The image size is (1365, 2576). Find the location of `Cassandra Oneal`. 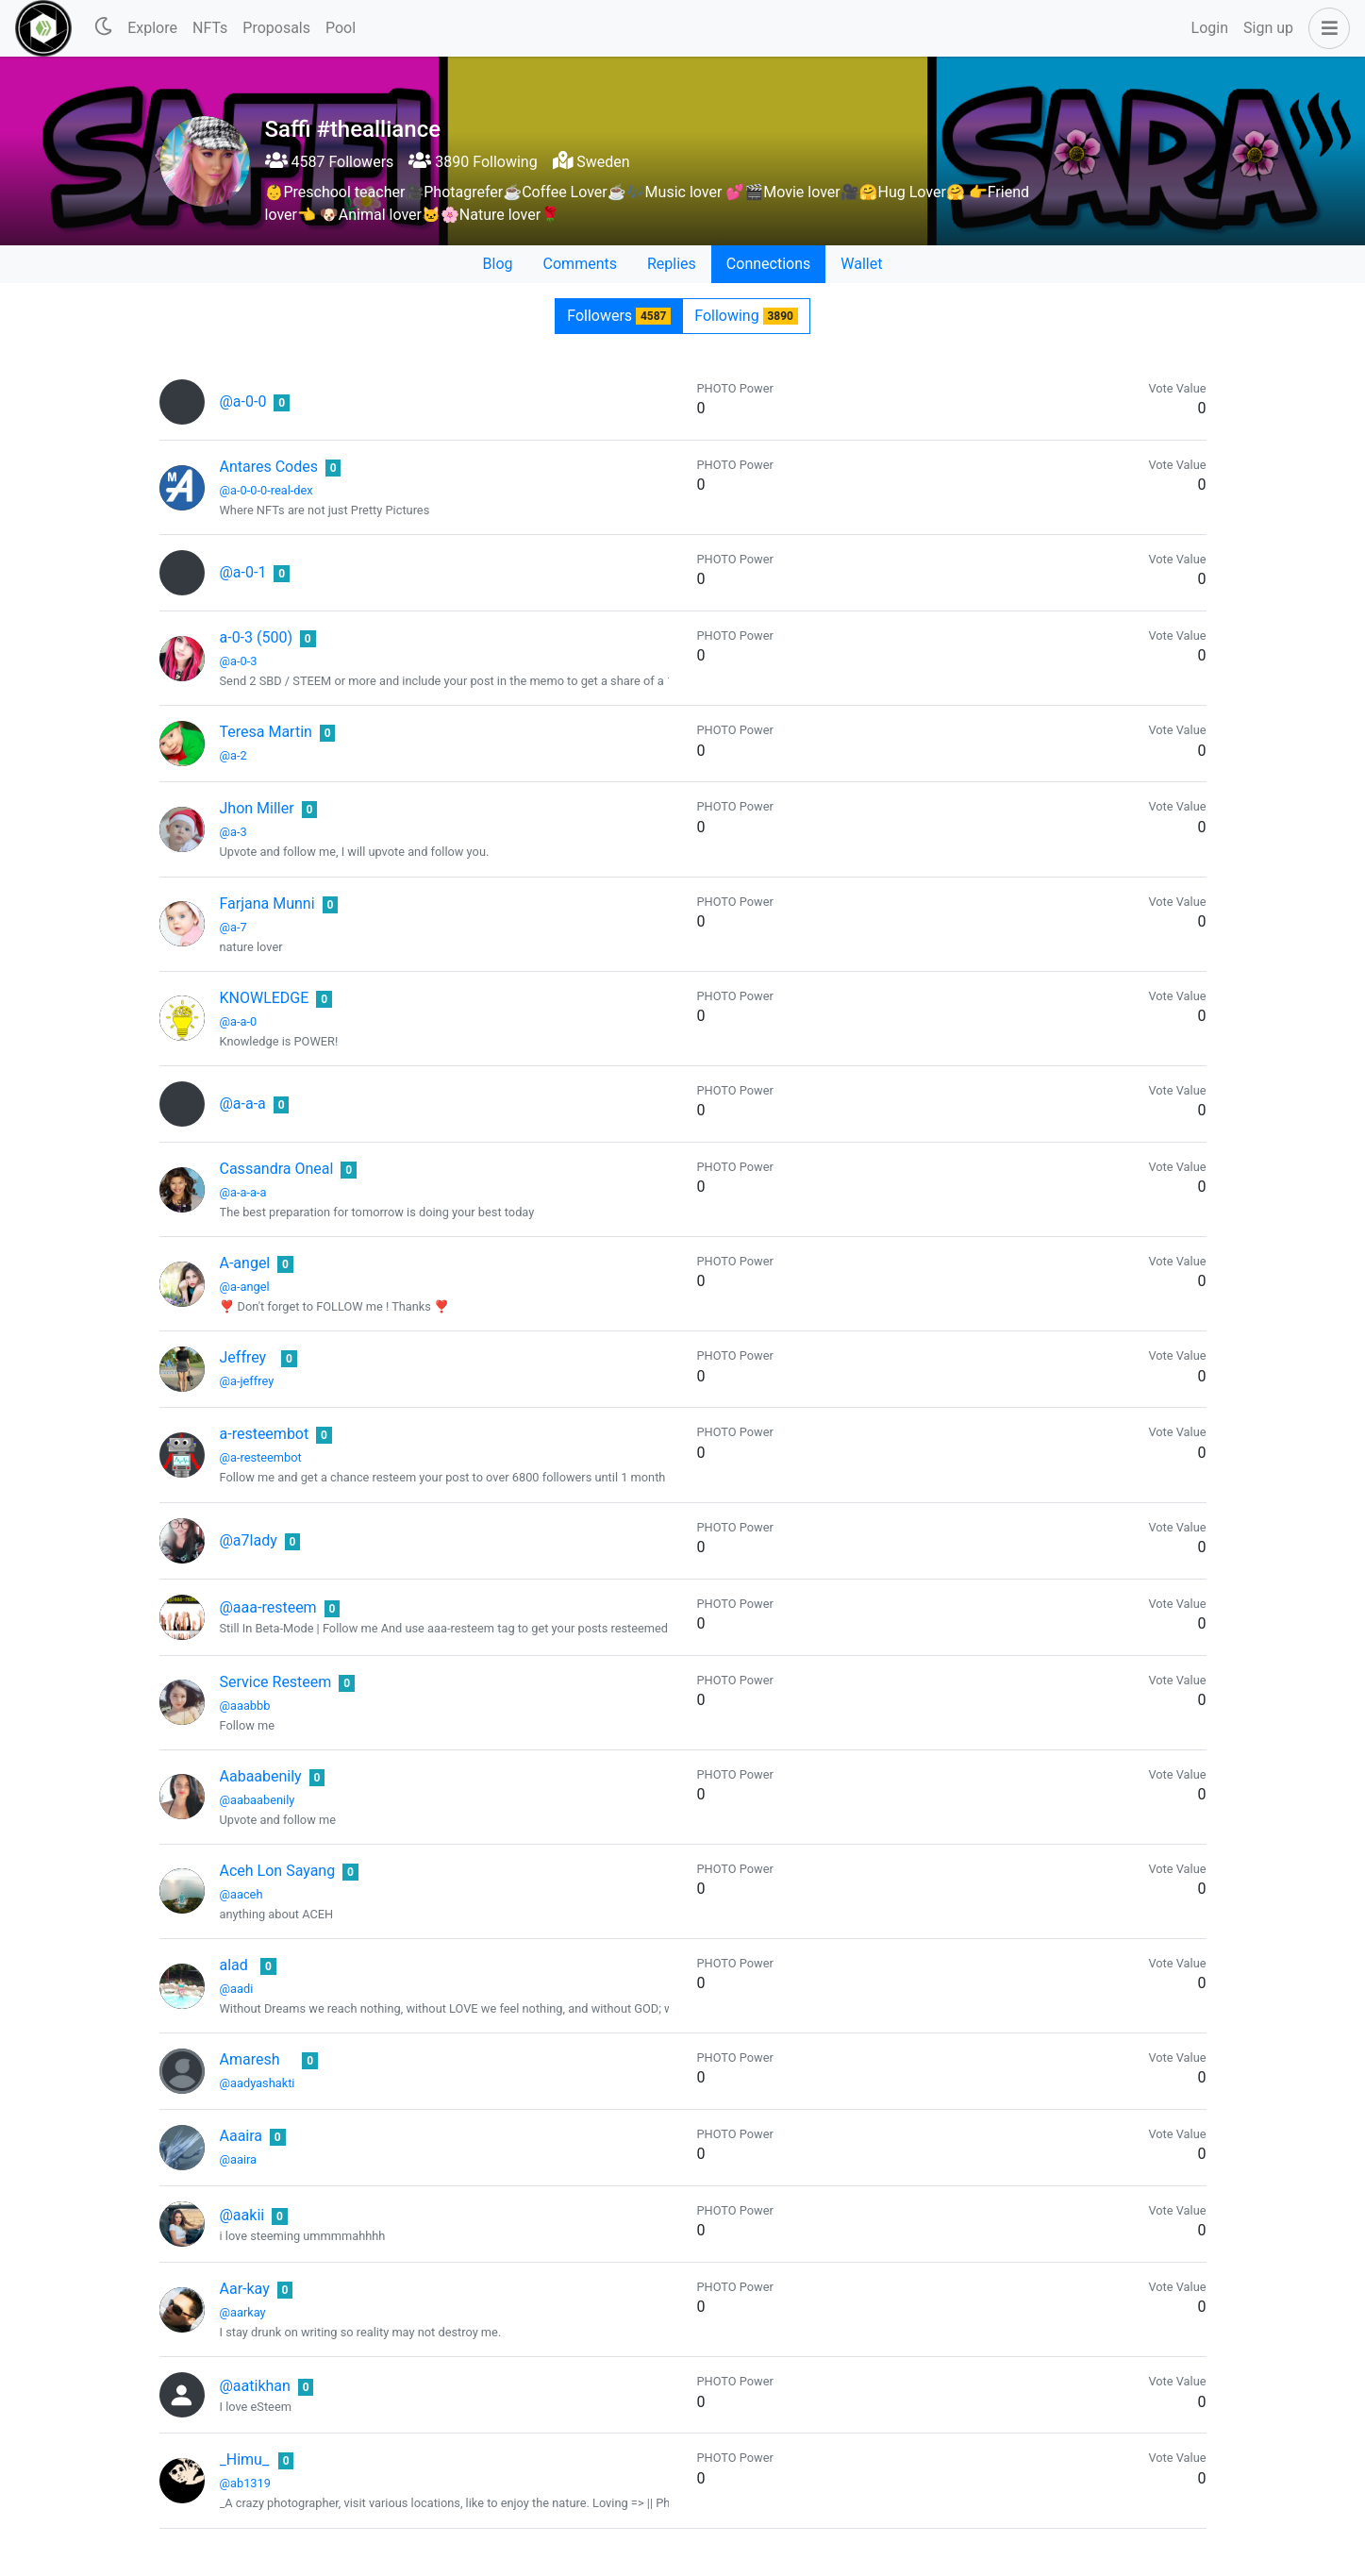

Cassandra Oneal is located at coordinates (277, 1169).